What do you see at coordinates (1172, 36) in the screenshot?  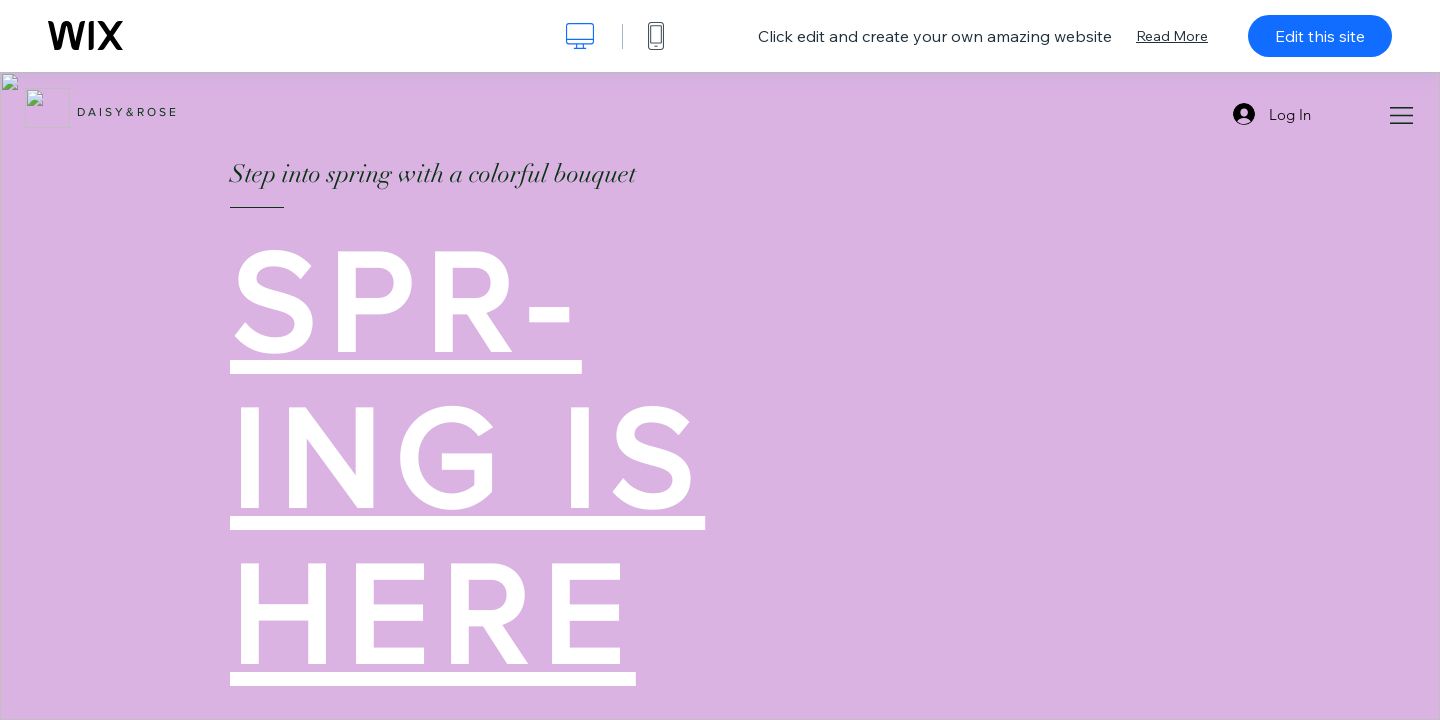 I see `Read More [dialog]` at bounding box center [1172, 36].